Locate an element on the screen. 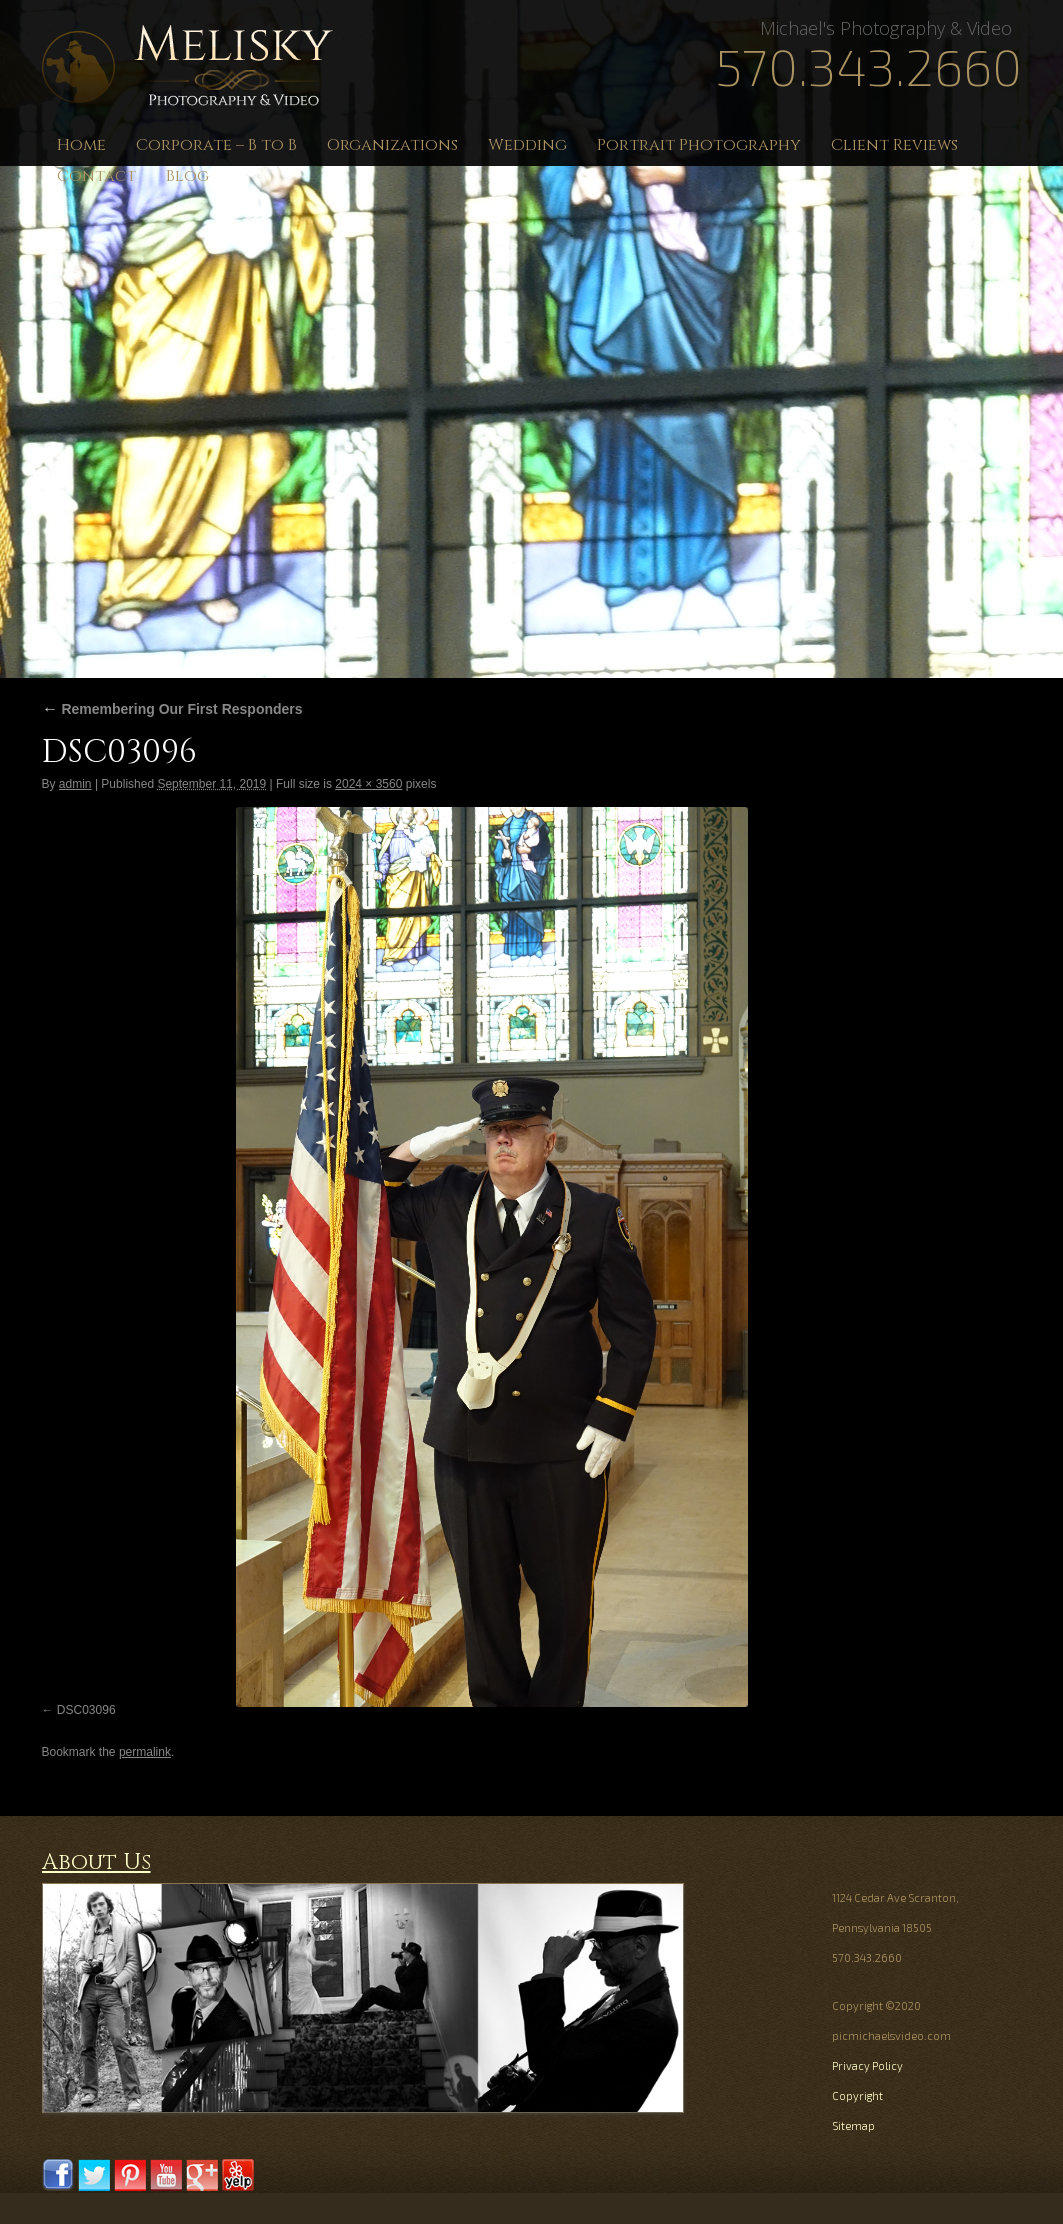  DSC03096 is located at coordinates (86, 1710).